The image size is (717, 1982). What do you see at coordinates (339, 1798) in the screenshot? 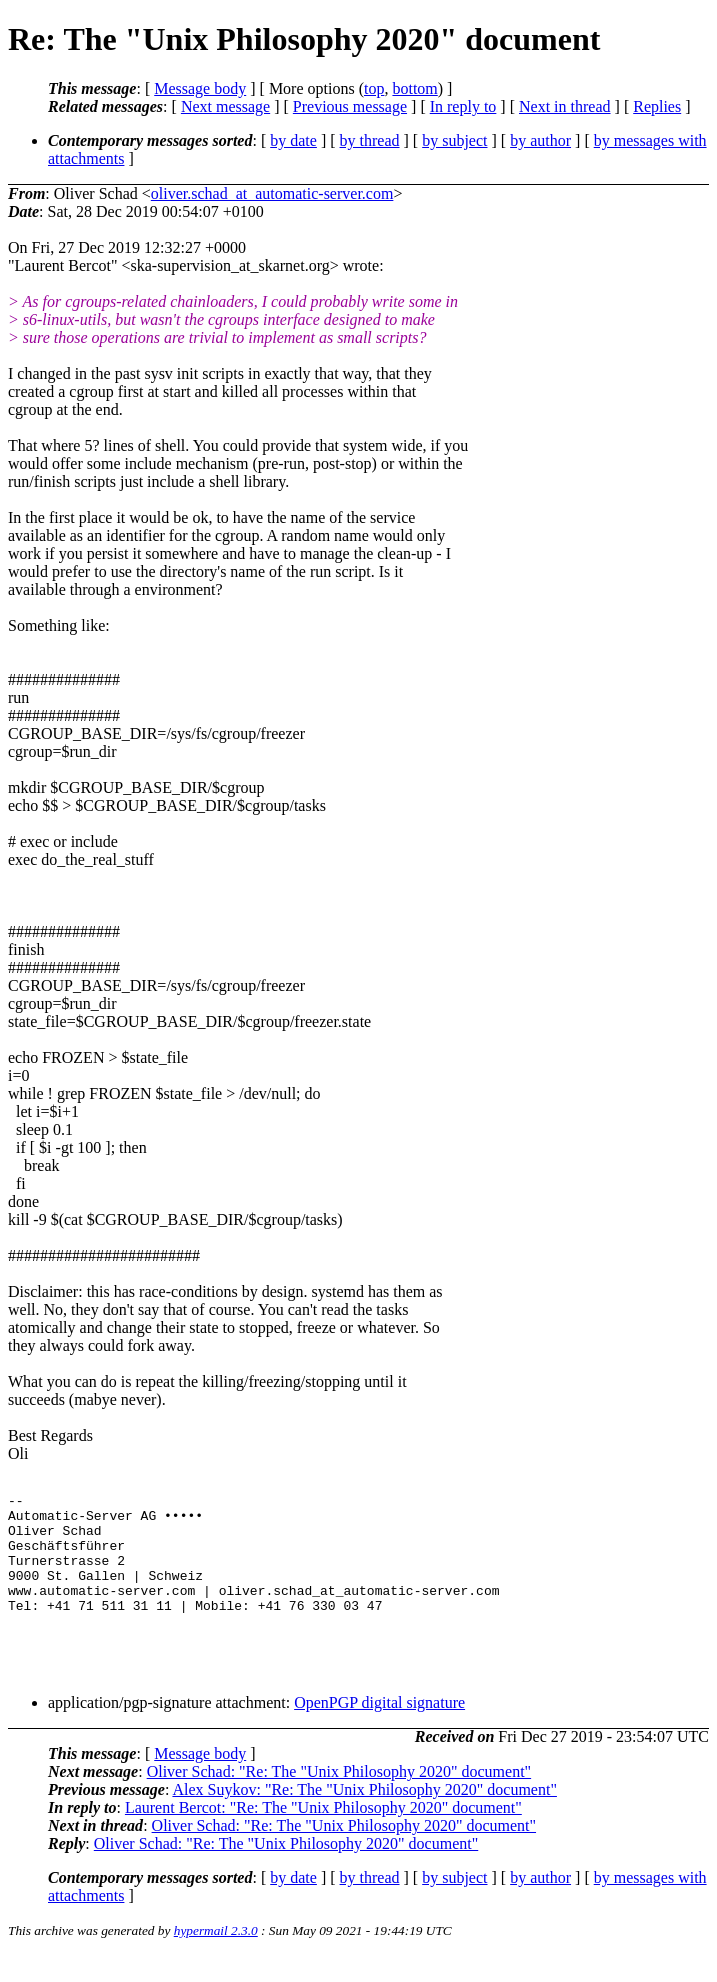
I see `Oliver Schad: "Re: The "Unix Philosophy 2020" document"` at bounding box center [339, 1798].